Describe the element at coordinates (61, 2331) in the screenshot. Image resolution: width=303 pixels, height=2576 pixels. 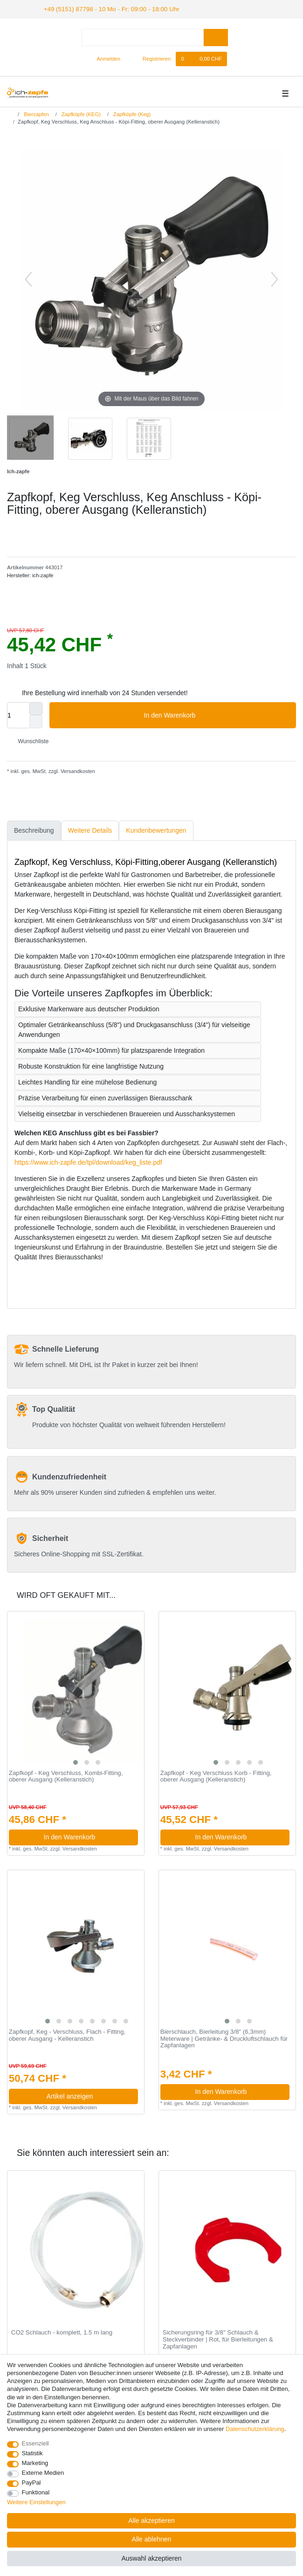
I see `CO2 Schlauch - komplett, 1.5 m lang` at that location.